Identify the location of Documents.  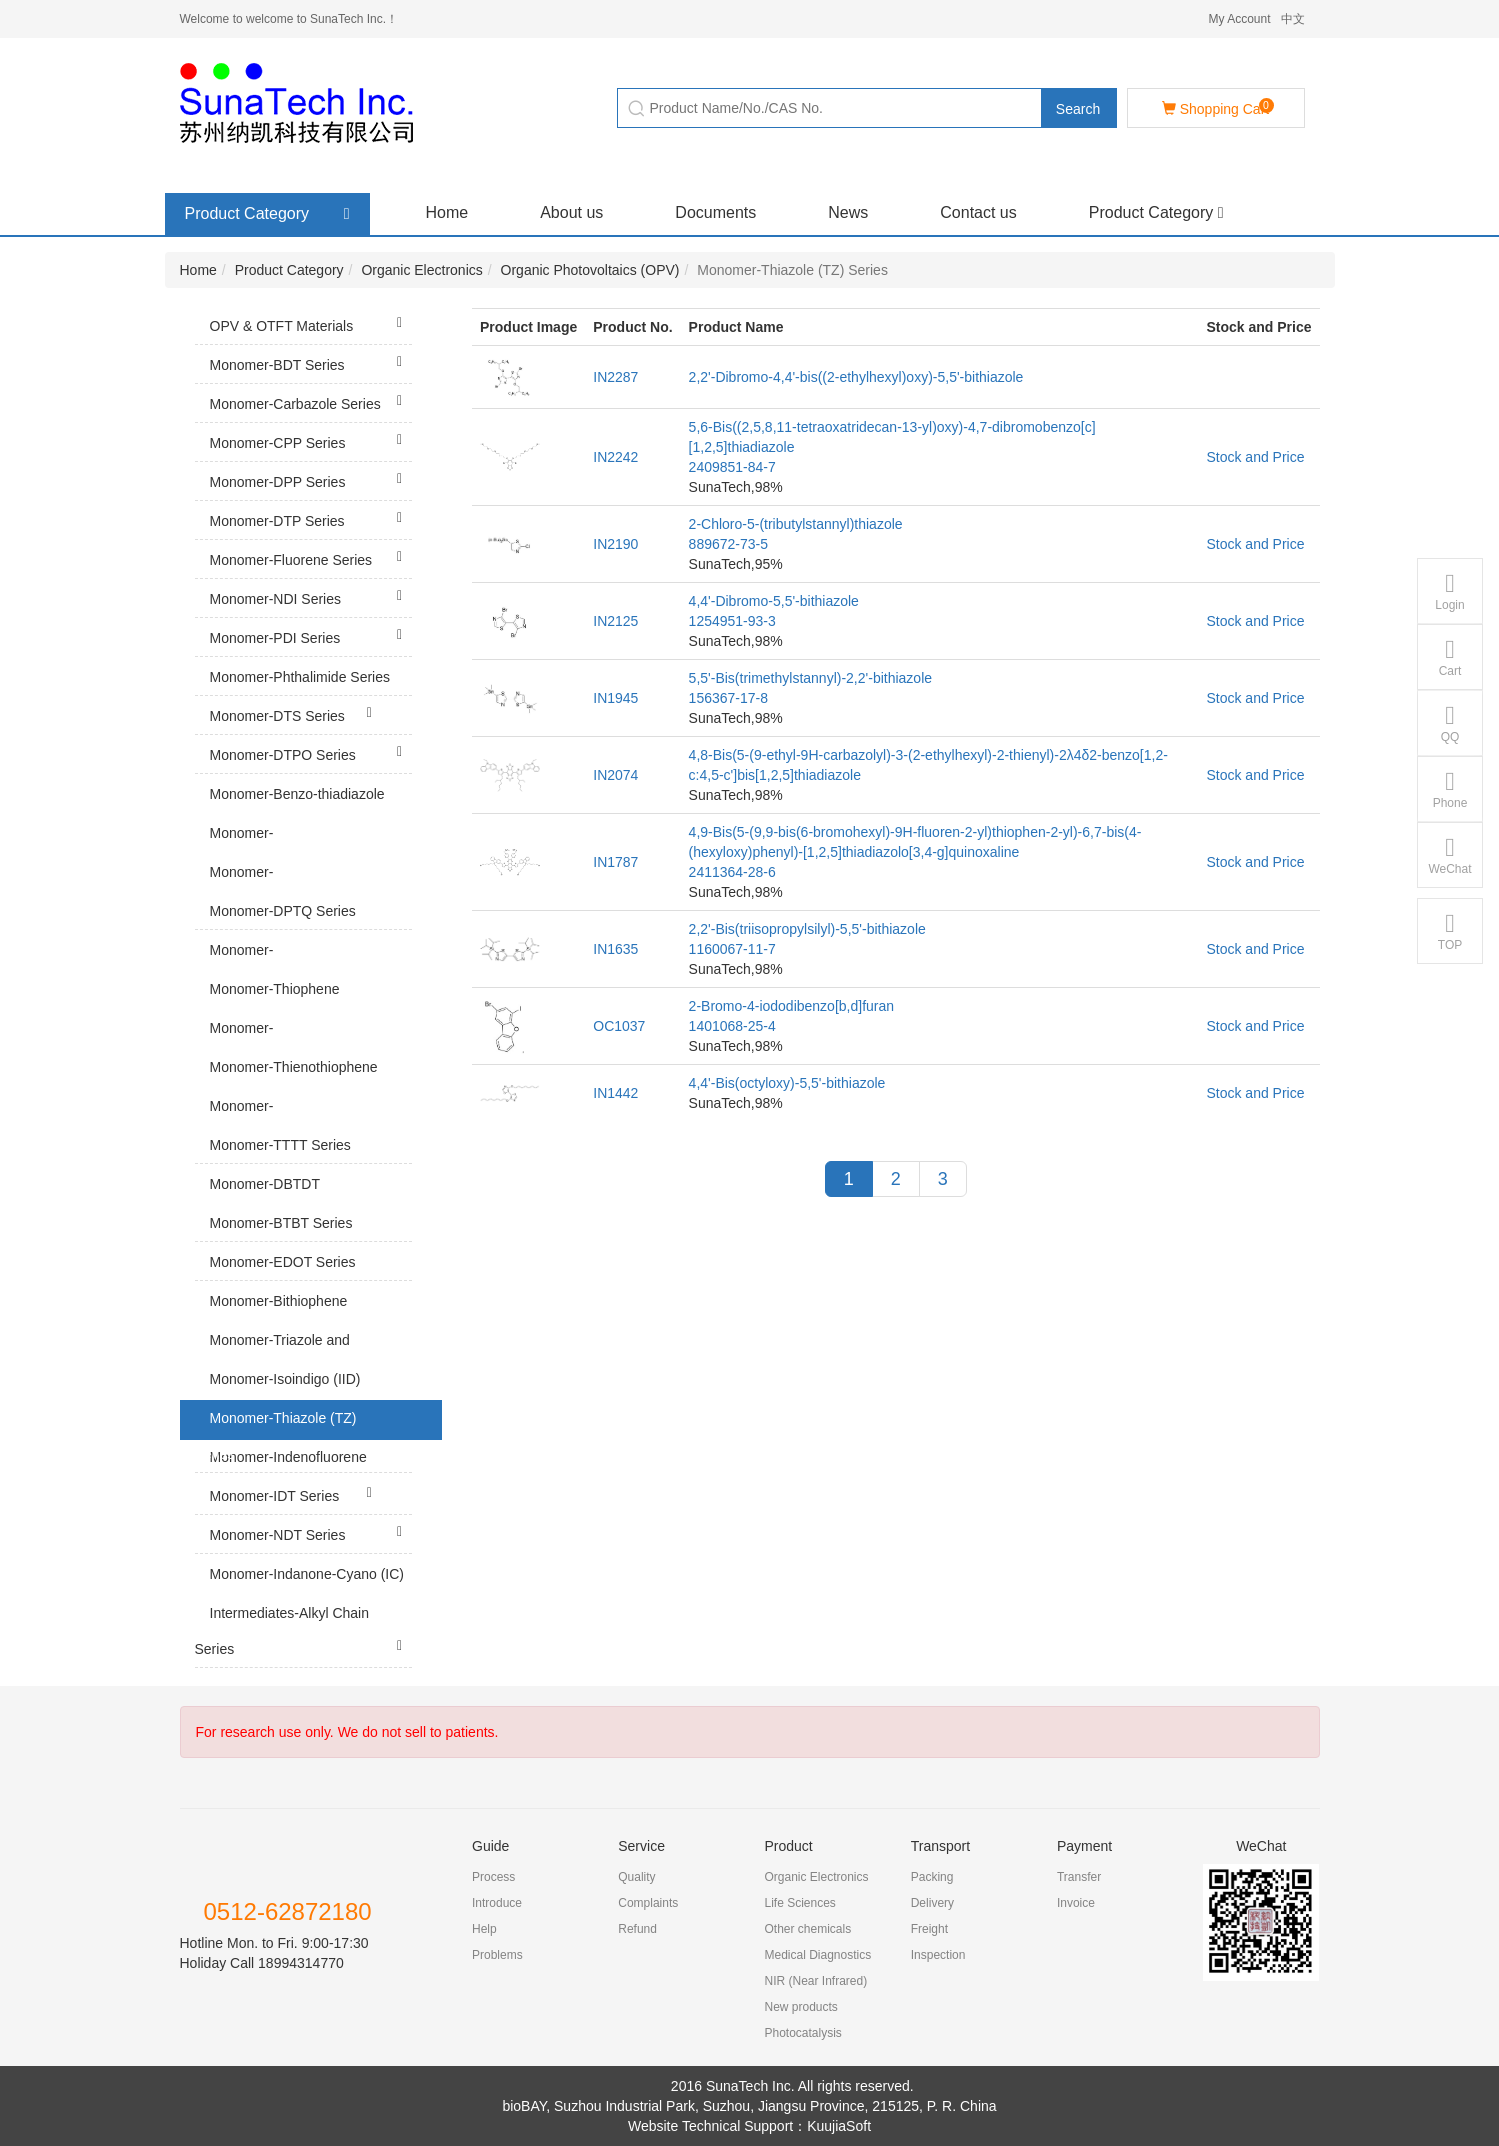
(715, 212).